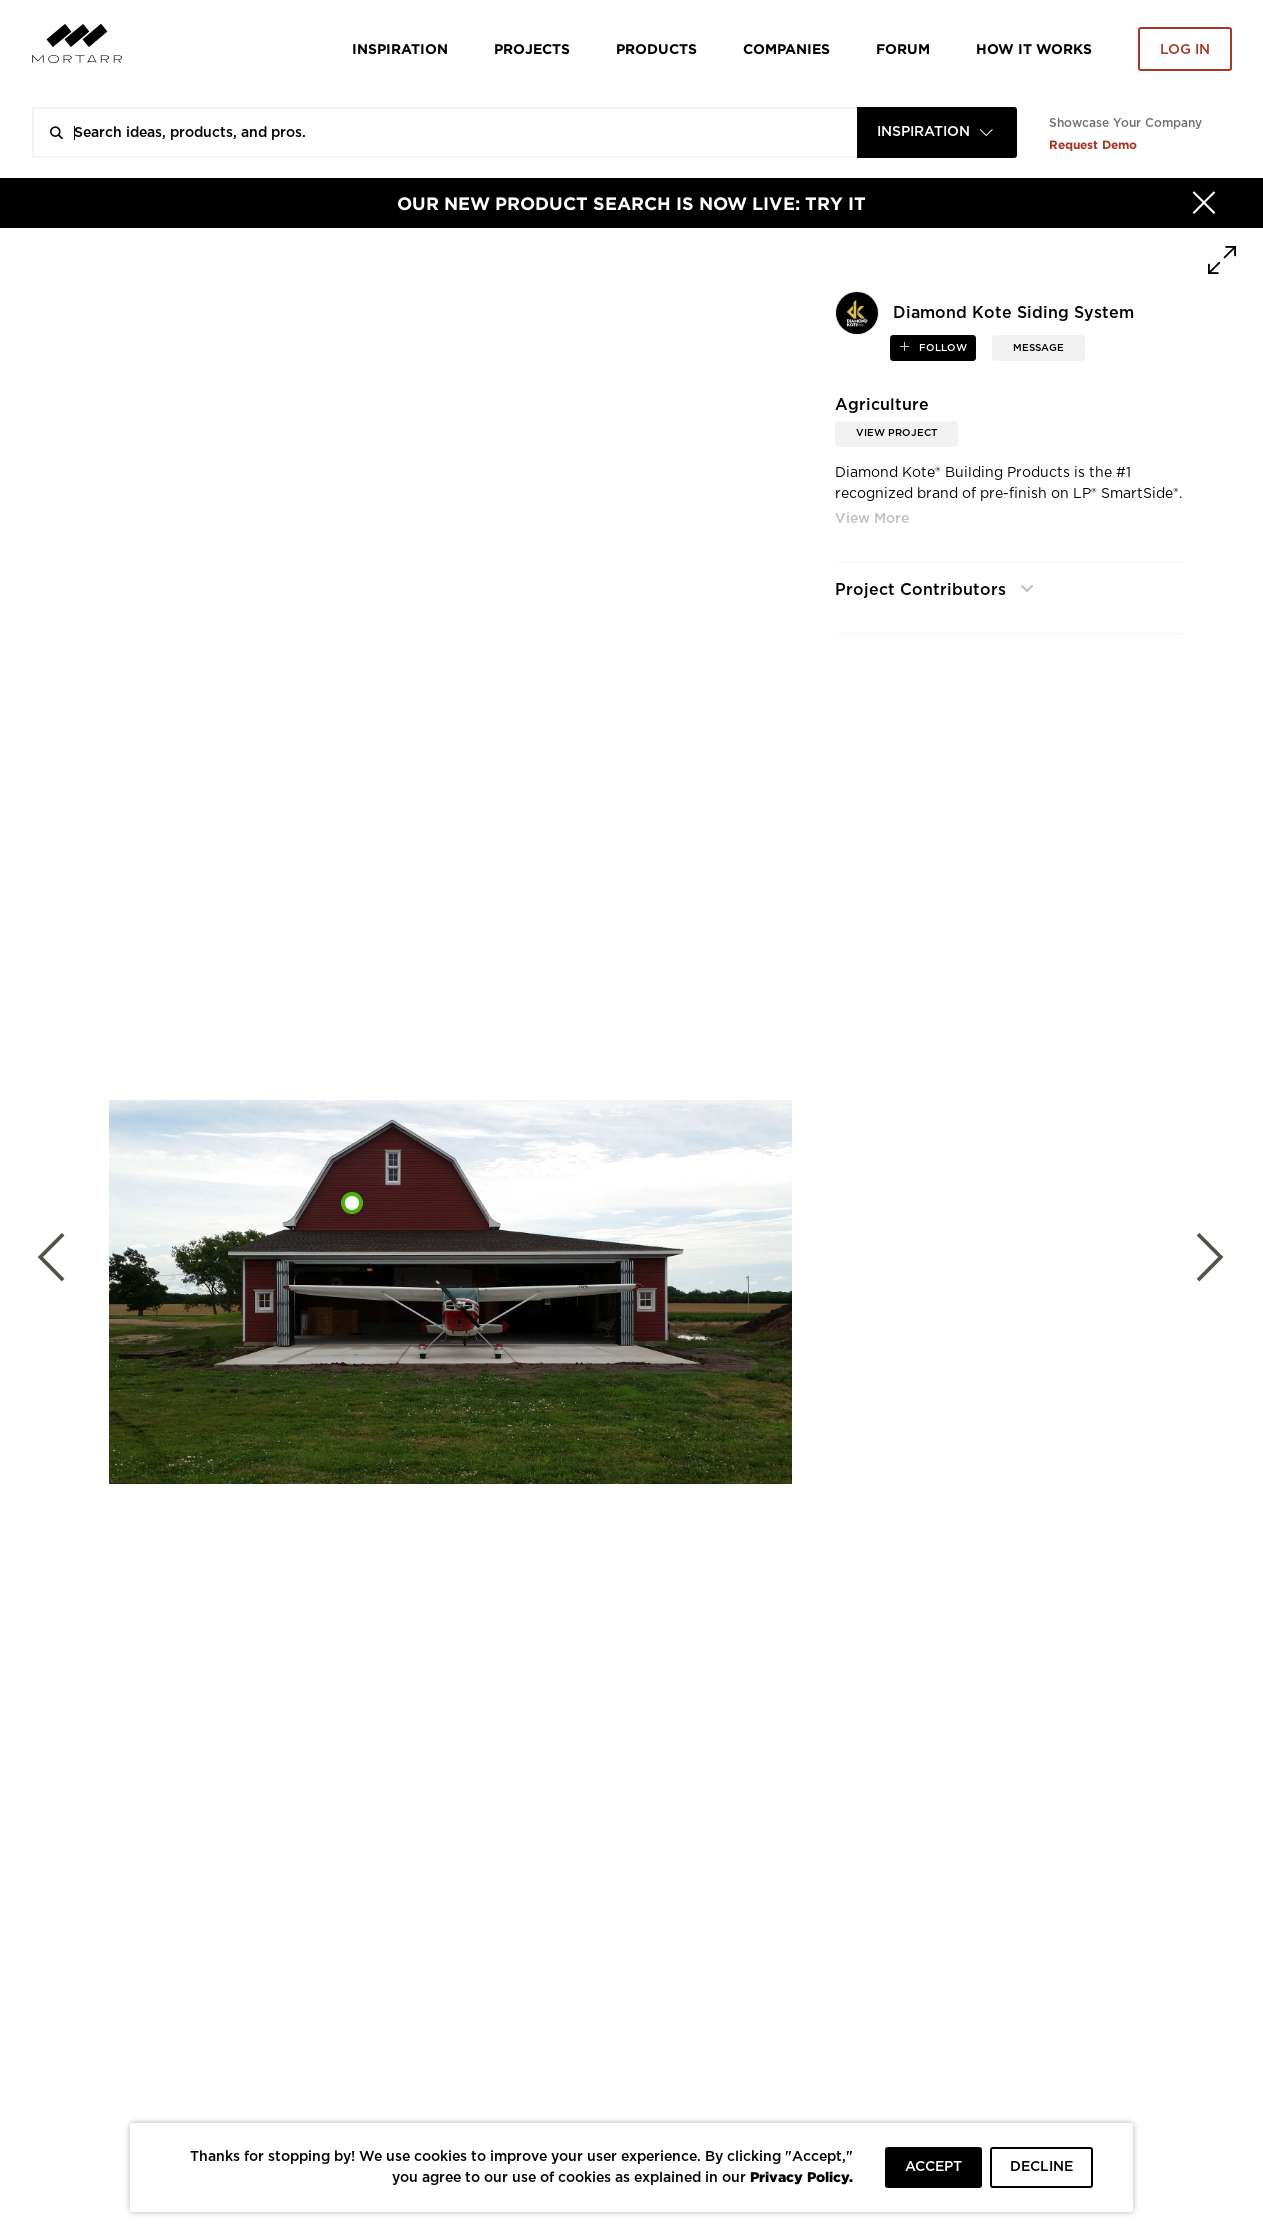 Image resolution: width=1263 pixels, height=2239 pixels. Describe the element at coordinates (532, 48) in the screenshot. I see `Projects` at that location.